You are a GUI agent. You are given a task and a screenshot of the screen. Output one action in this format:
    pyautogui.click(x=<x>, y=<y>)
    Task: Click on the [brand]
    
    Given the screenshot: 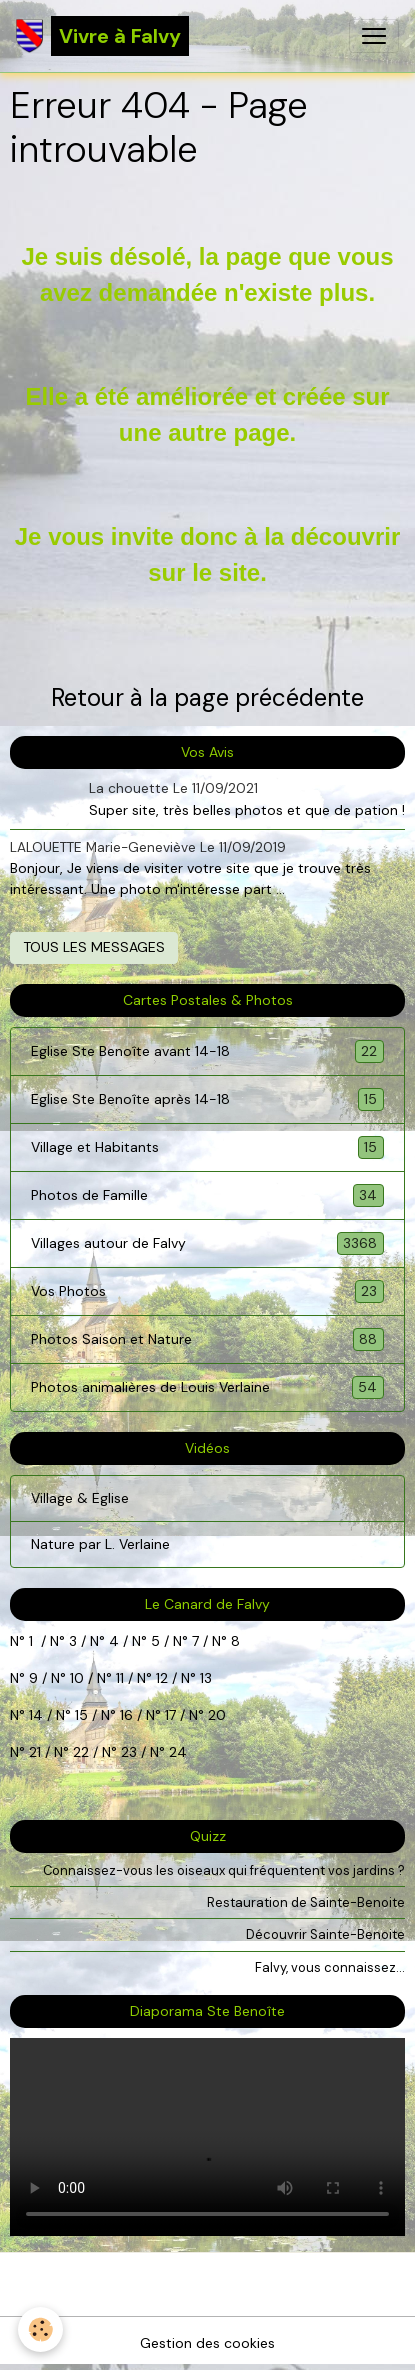 What is the action you would take?
    pyautogui.click(x=102, y=36)
    